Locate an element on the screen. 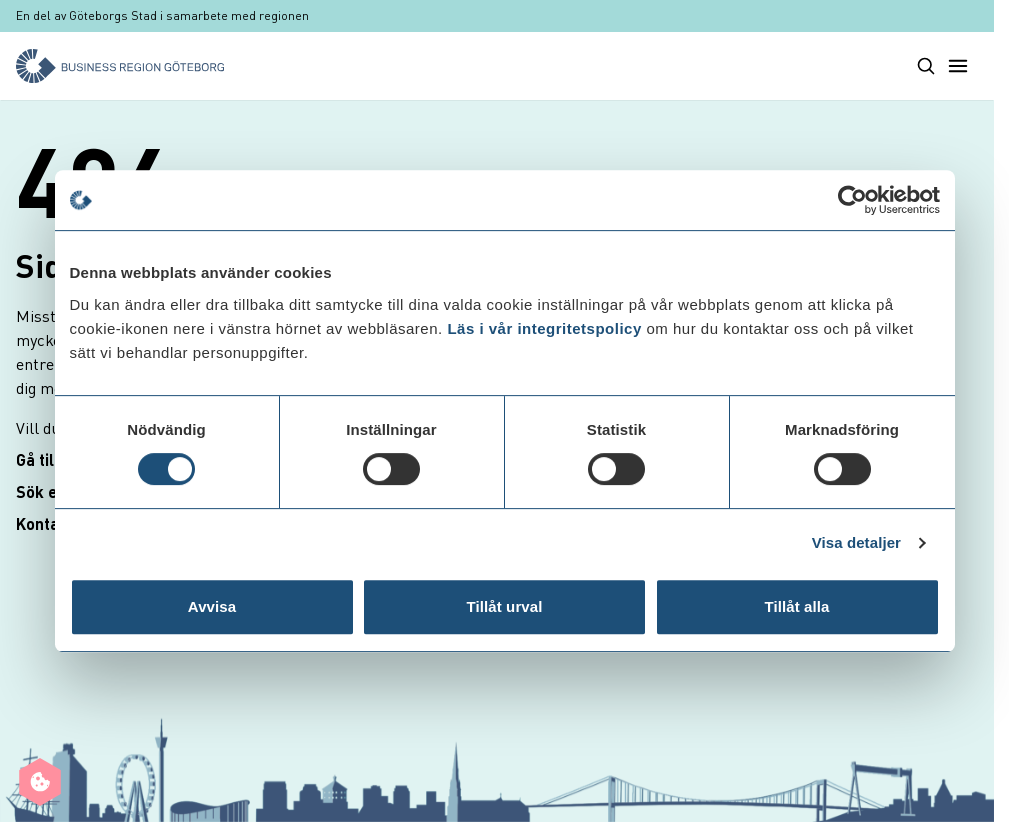 This screenshot has height=822, width=1009. Tillåt urval is located at coordinates (505, 606).